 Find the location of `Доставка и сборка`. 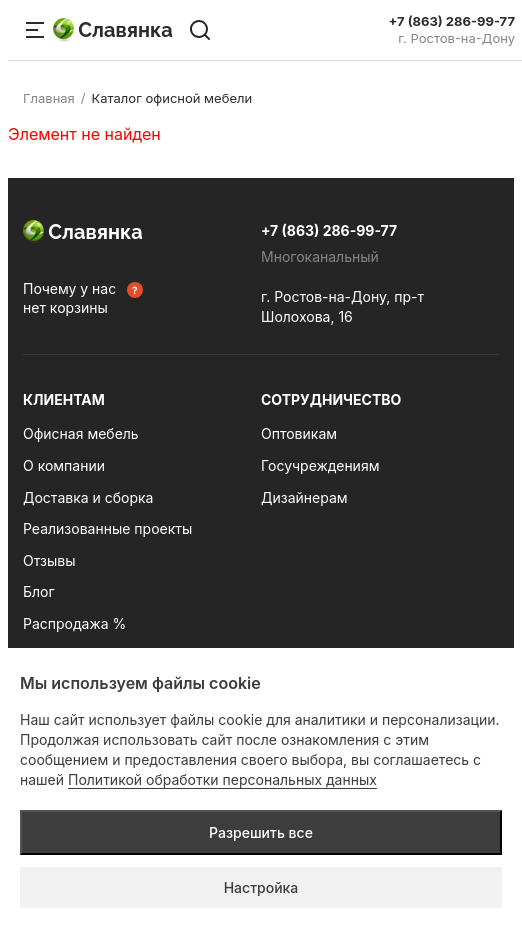

Доставка и сборка is located at coordinates (88, 497).